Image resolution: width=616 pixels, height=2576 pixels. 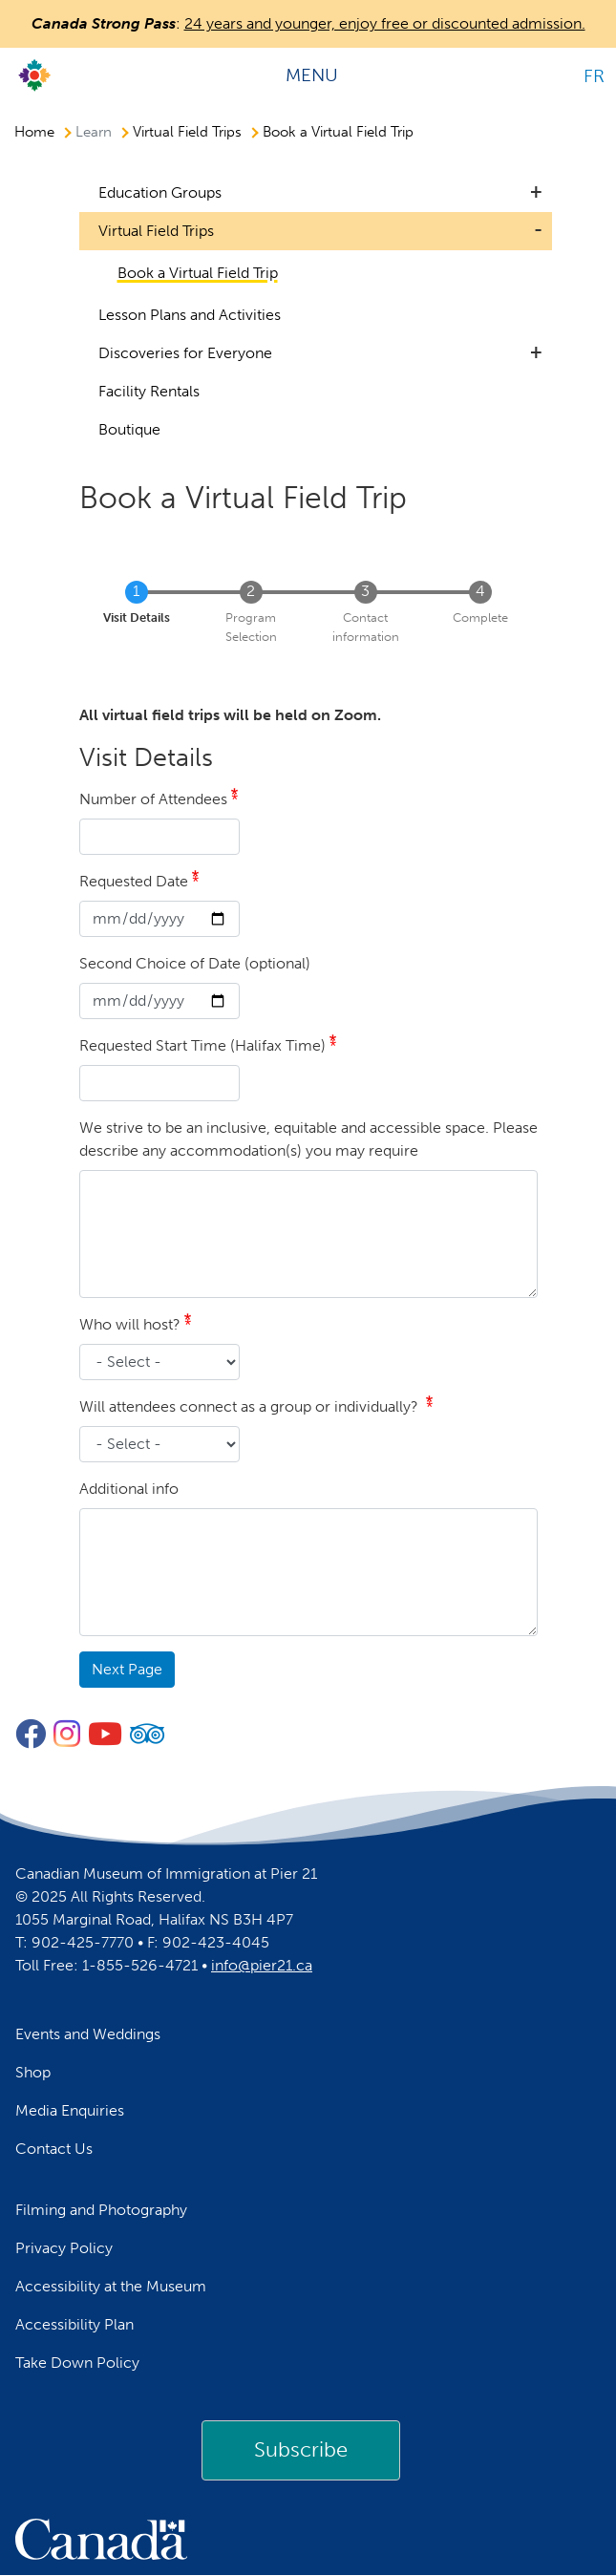 What do you see at coordinates (33, 2072) in the screenshot?
I see `Shop` at bounding box center [33, 2072].